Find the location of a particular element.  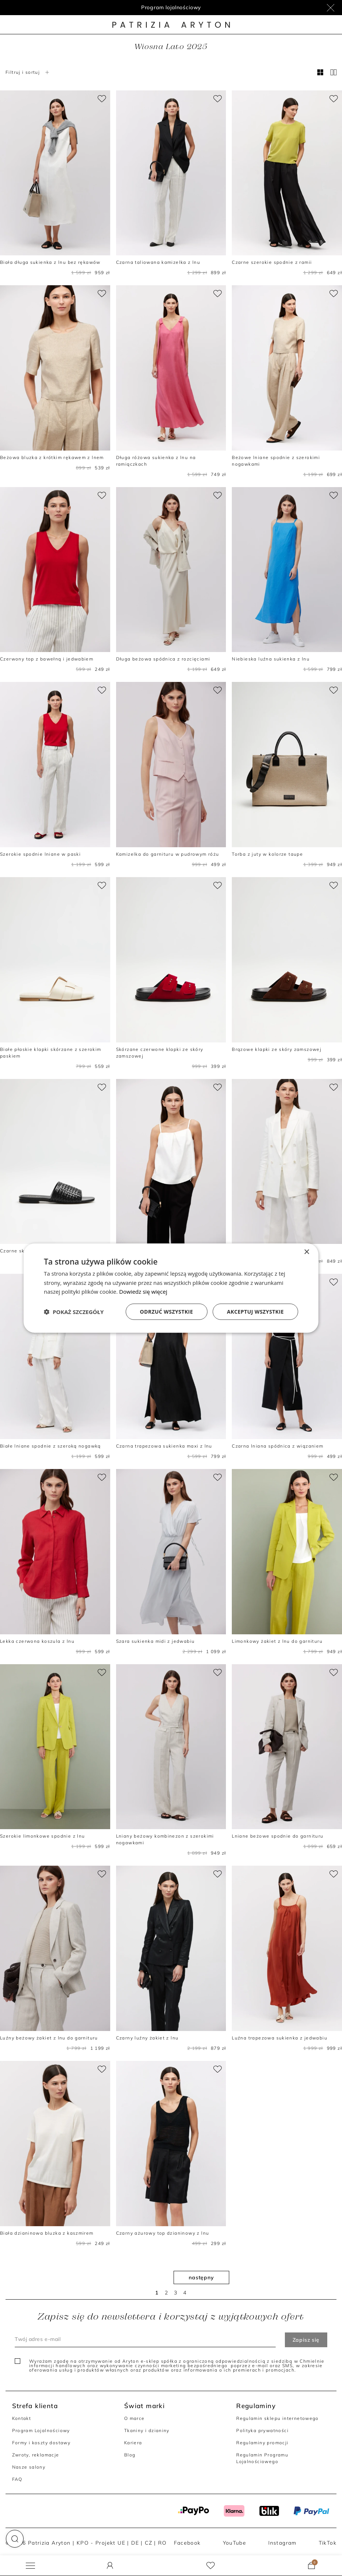

Akceptuj wszystkie [button] is located at coordinates (255, 1311).